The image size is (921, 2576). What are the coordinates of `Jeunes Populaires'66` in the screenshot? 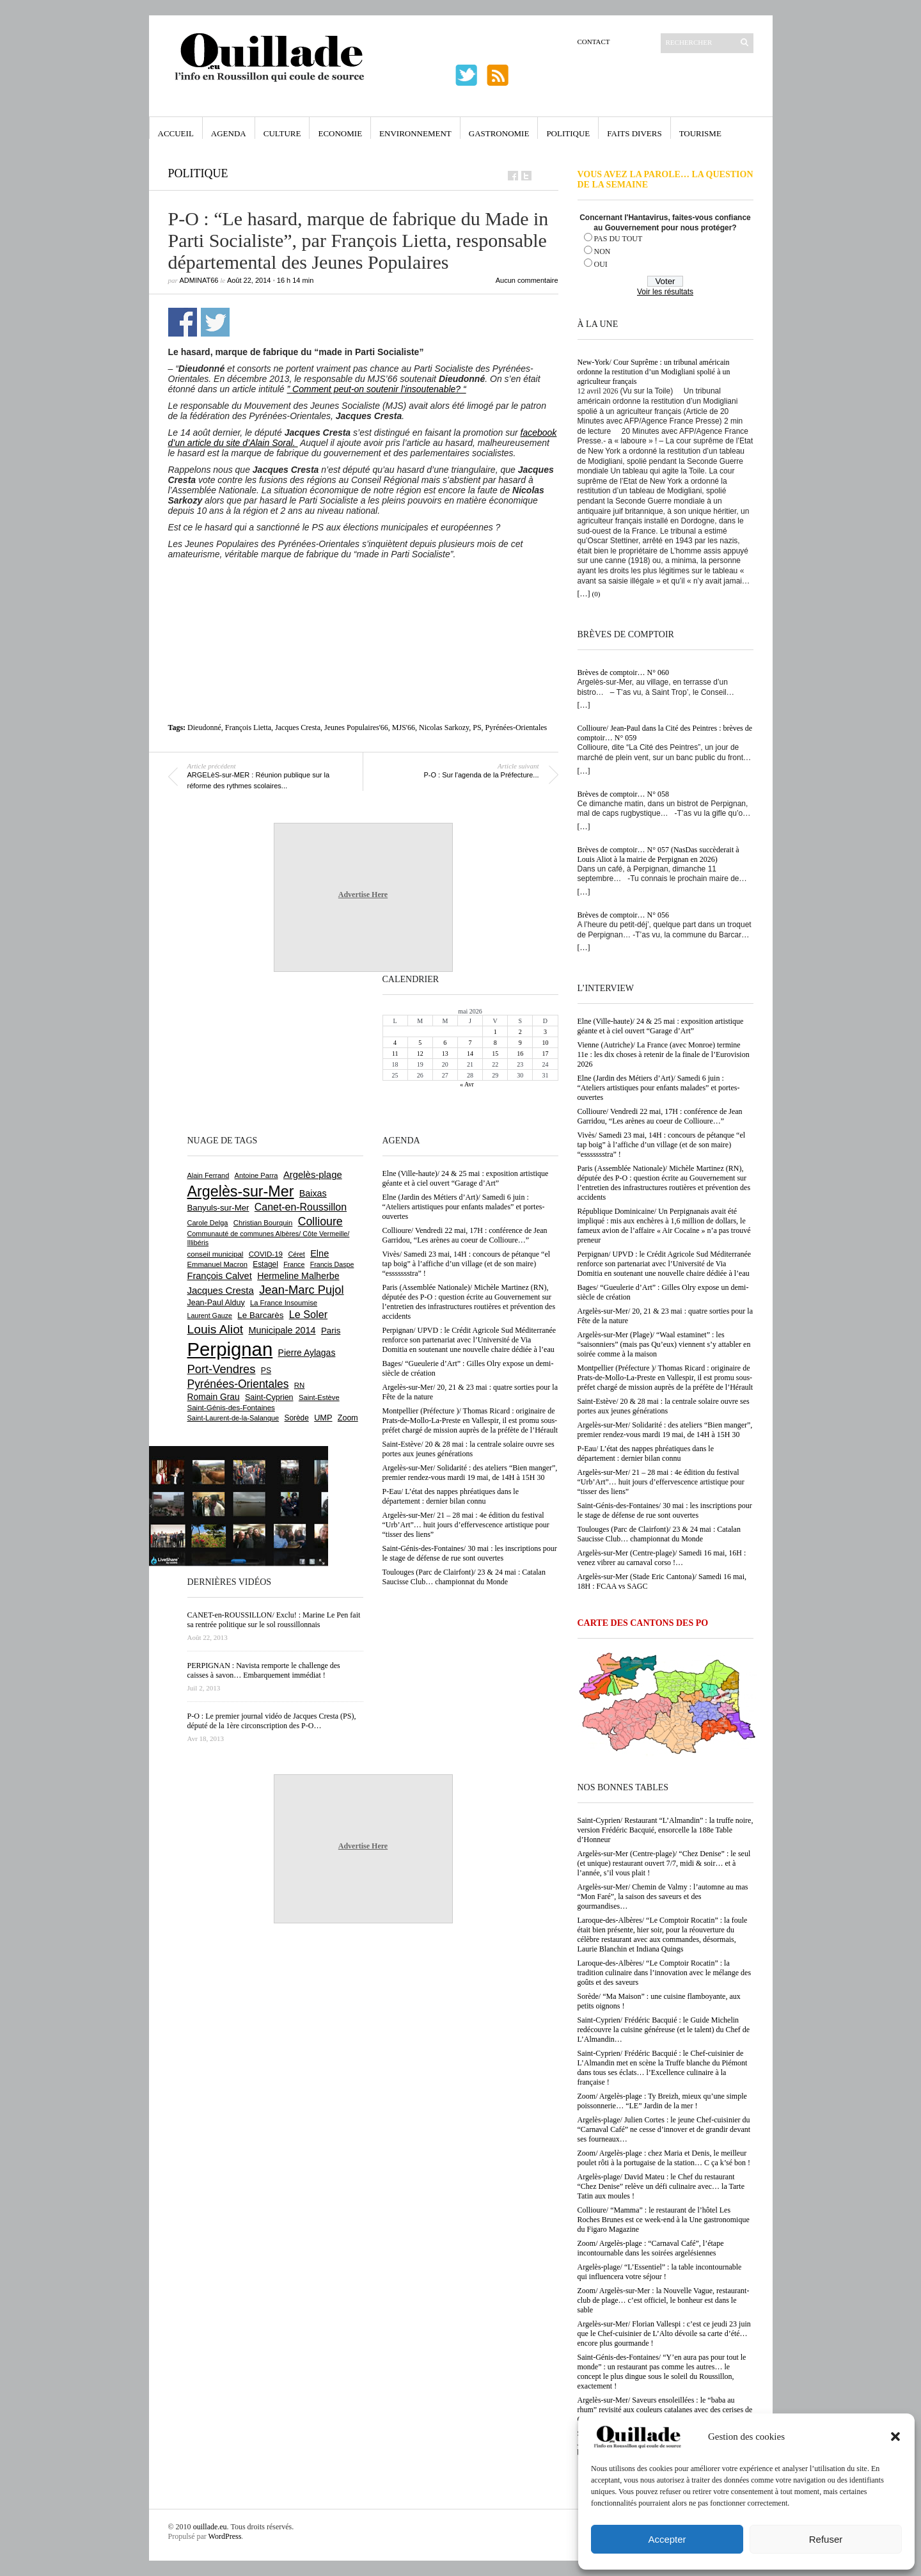 It's located at (356, 727).